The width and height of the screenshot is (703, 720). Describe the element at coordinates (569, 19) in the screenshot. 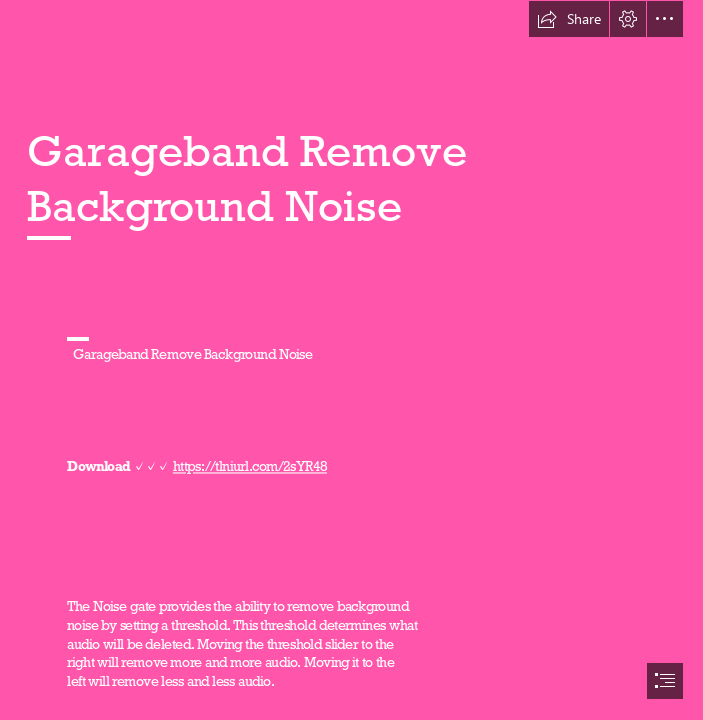

I see `[button]` at that location.